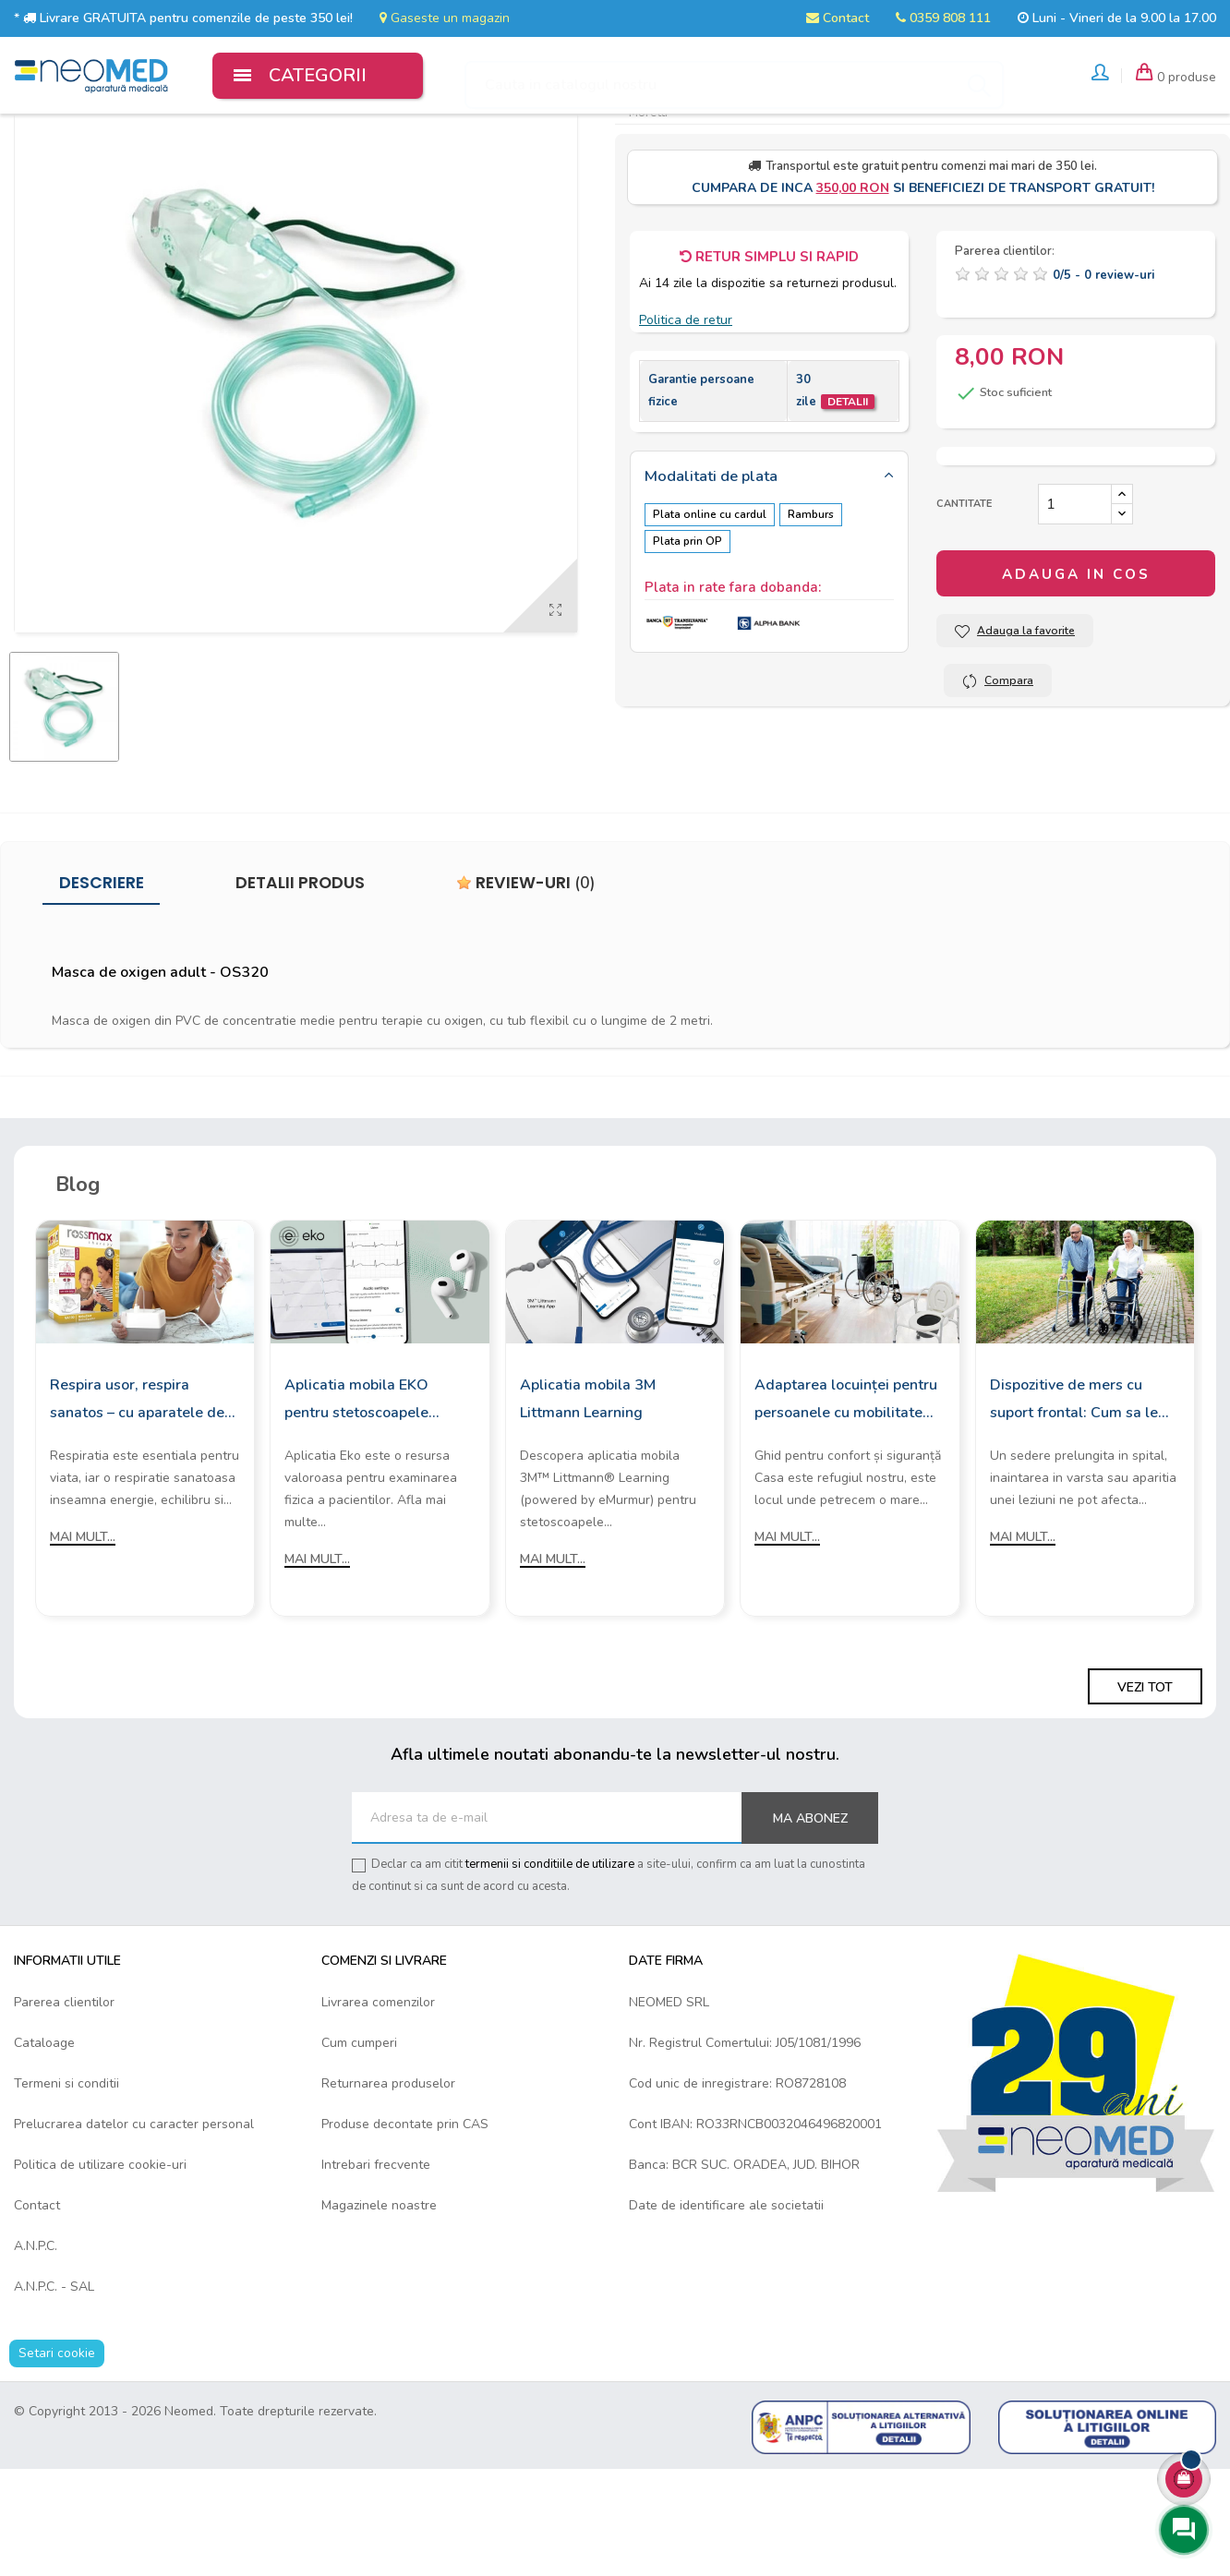 Image resolution: width=1230 pixels, height=2576 pixels. What do you see at coordinates (769, 583) in the screenshot?
I see `[tab]` at bounding box center [769, 583].